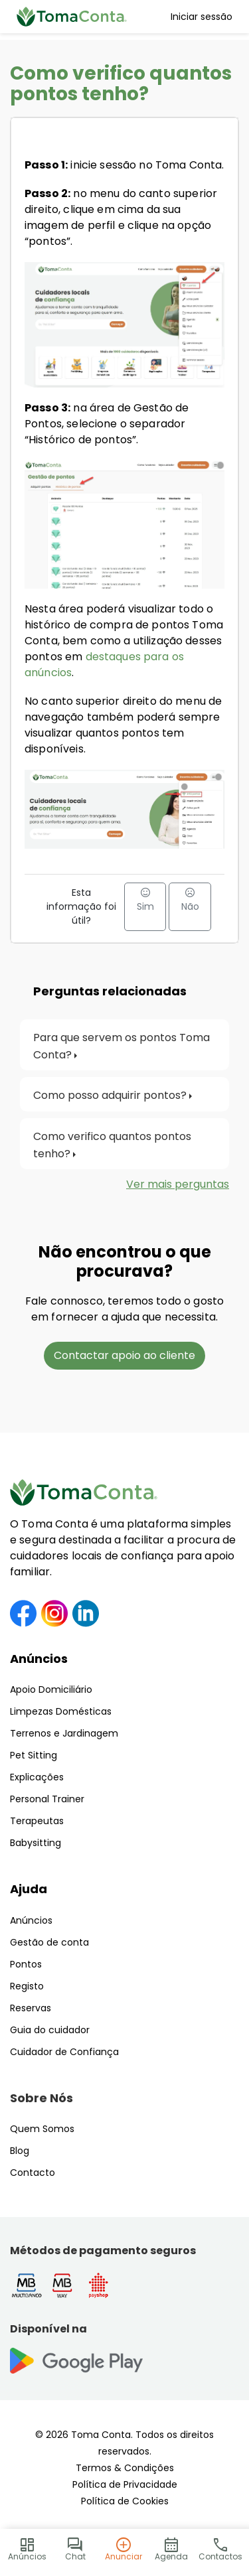 The height and width of the screenshot is (2576, 249). I want to click on Guia do cuidador, so click(50, 2030).